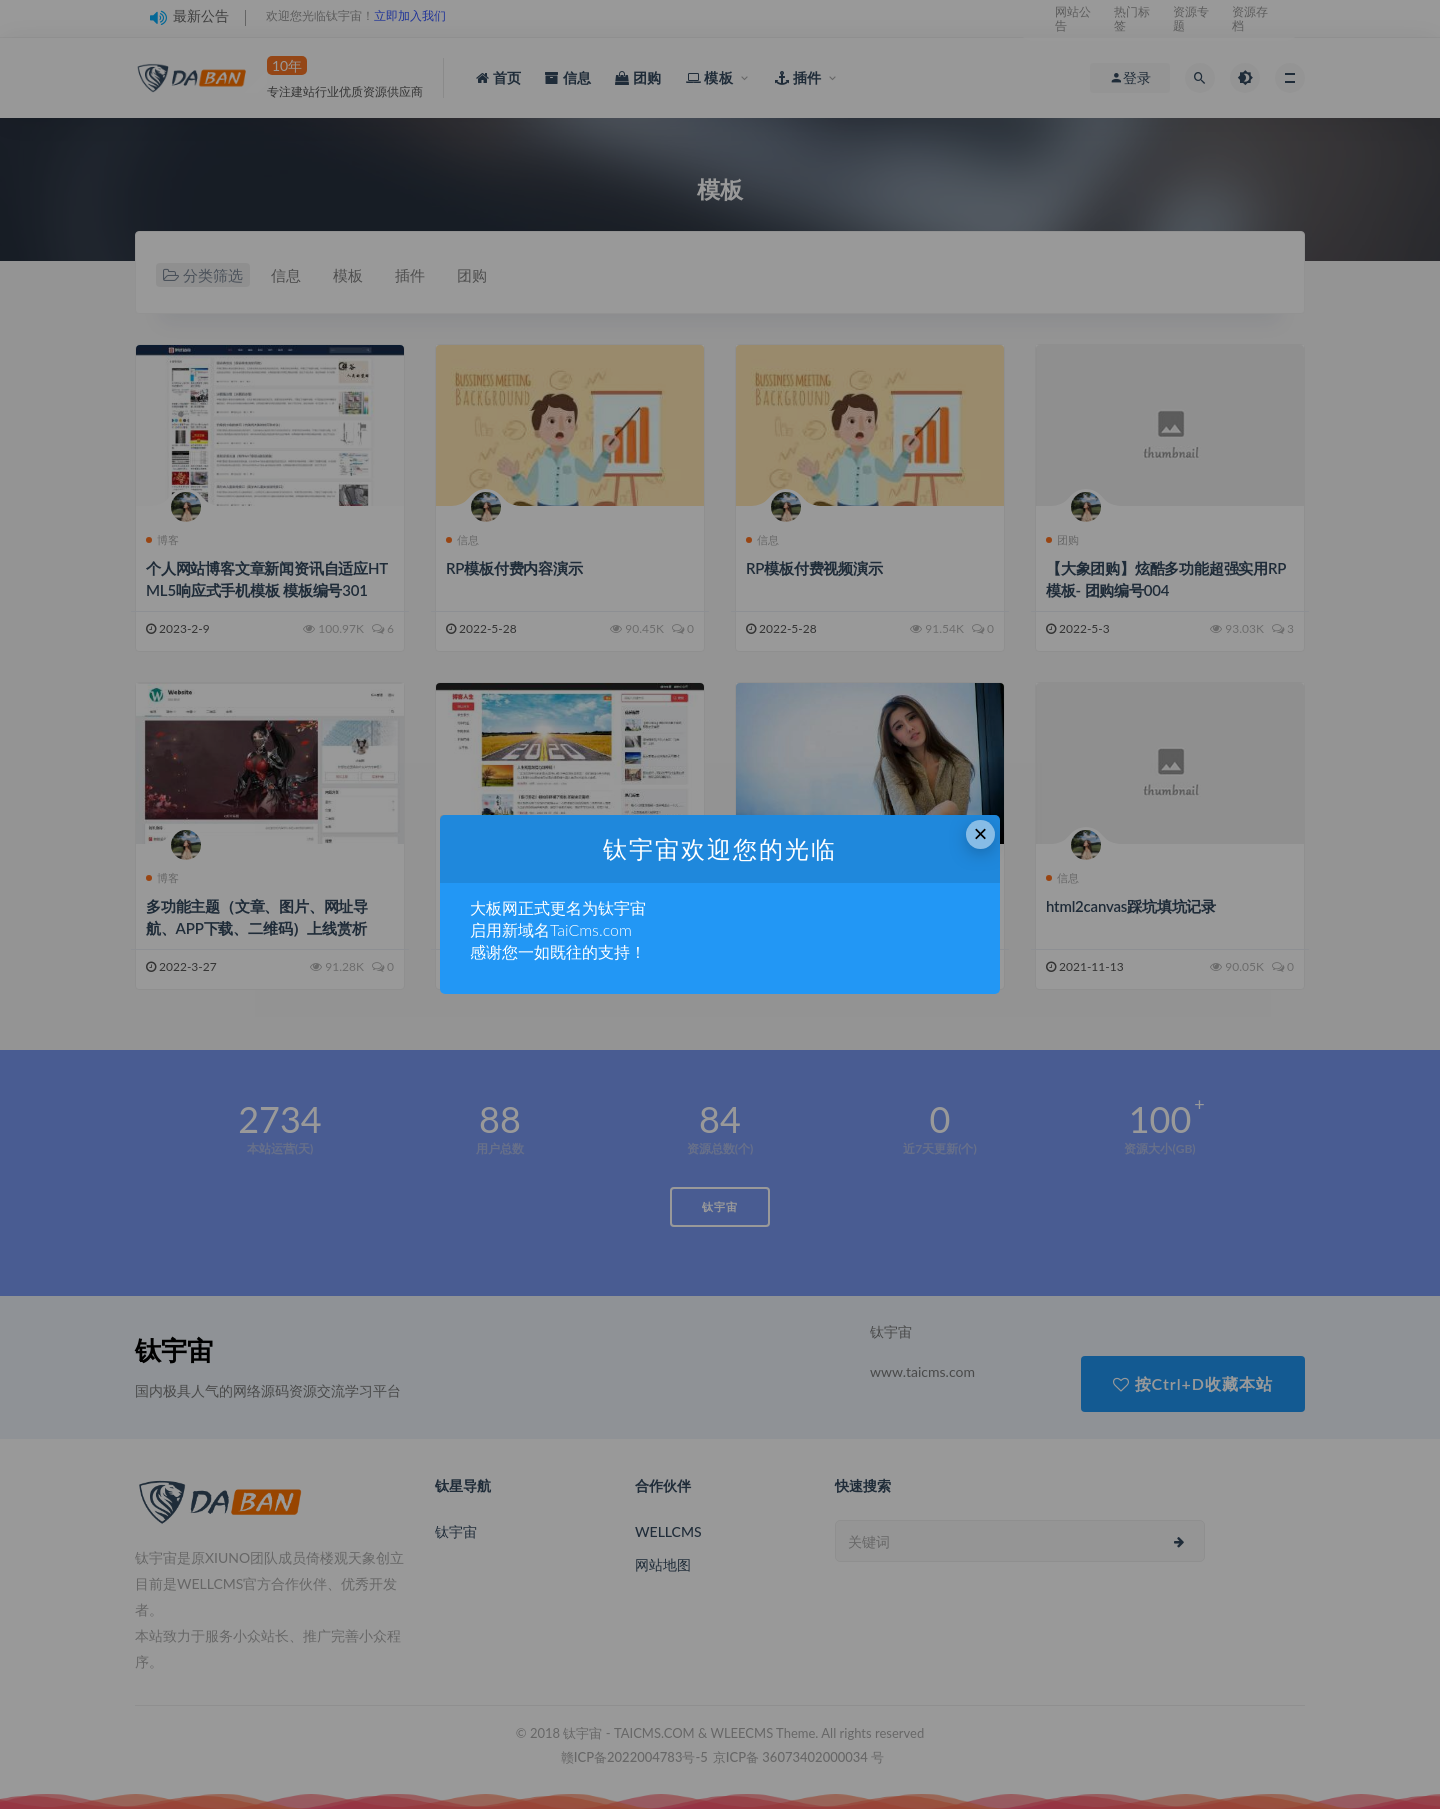  Describe the element at coordinates (981, 833) in the screenshot. I see `× [Close this dialog]` at that location.